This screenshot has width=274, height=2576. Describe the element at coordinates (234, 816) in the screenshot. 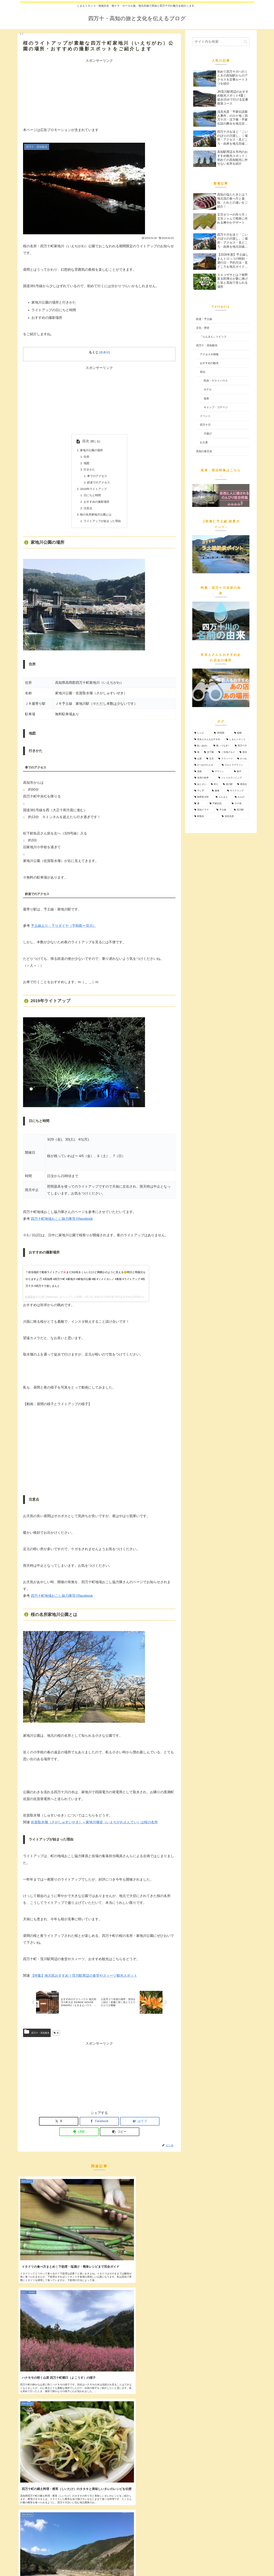

I see `[浅見光彦 (1個の項目)]` at that location.